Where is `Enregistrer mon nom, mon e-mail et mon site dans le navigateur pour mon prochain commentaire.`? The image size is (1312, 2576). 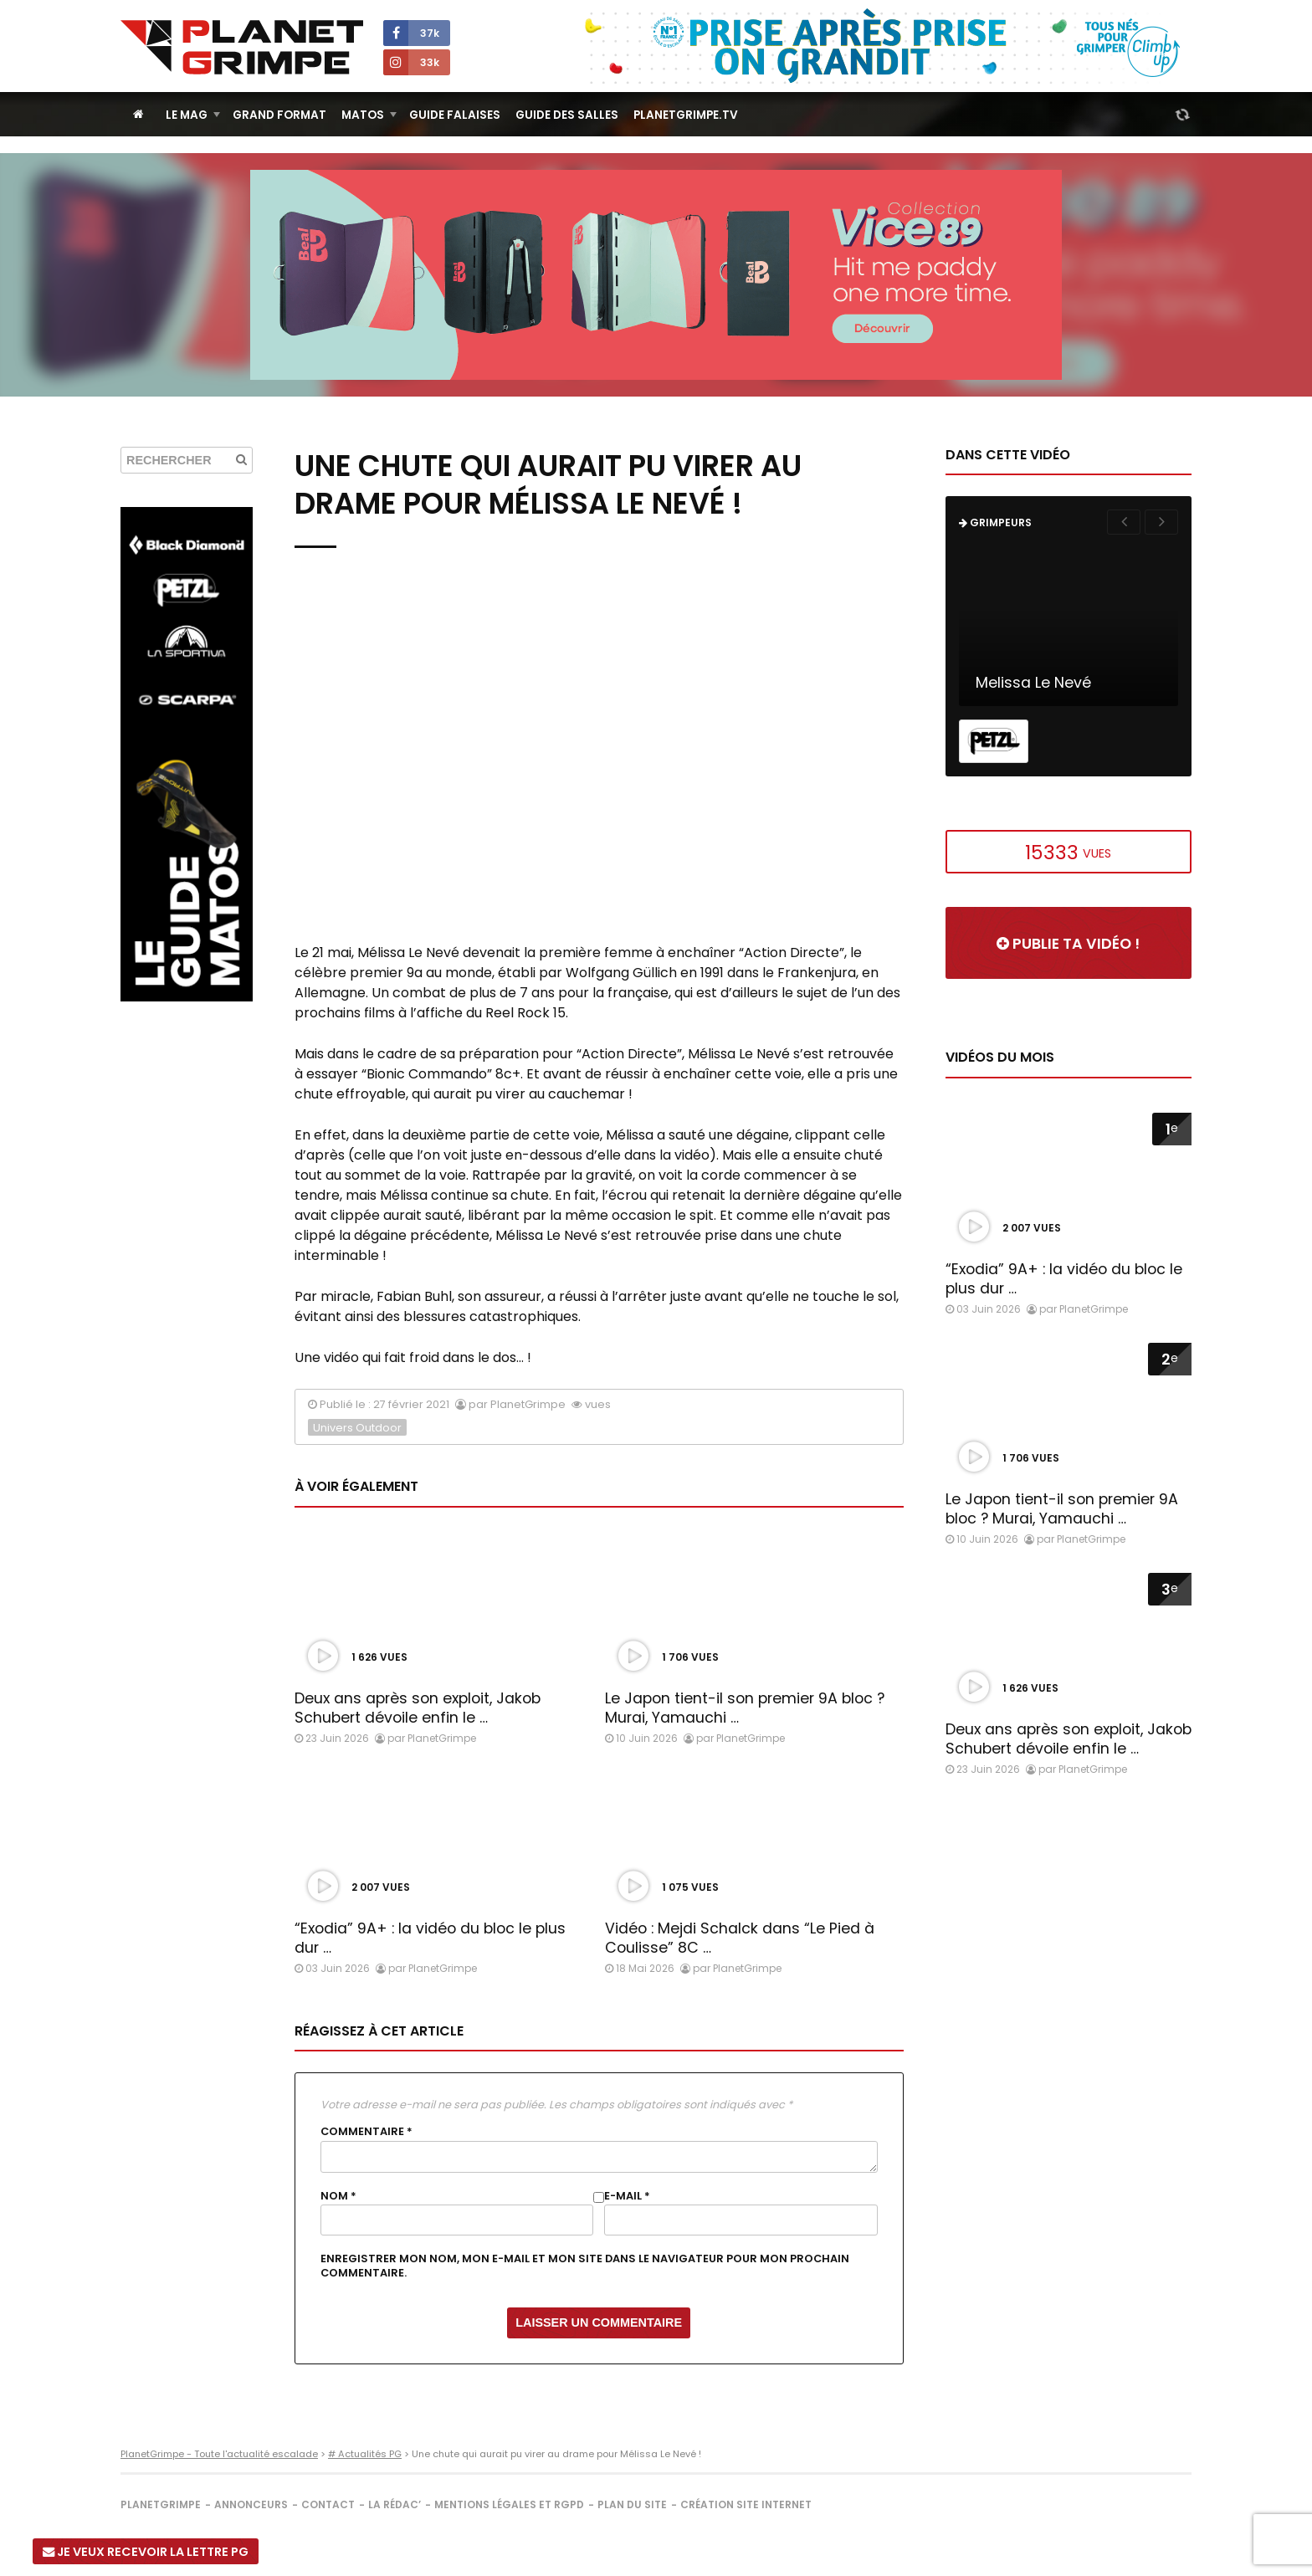
Enregistrer mon nom, mon e-mail et mon site dans le navigateur pour mon prochain commentaire. is located at coordinates (584, 2265).